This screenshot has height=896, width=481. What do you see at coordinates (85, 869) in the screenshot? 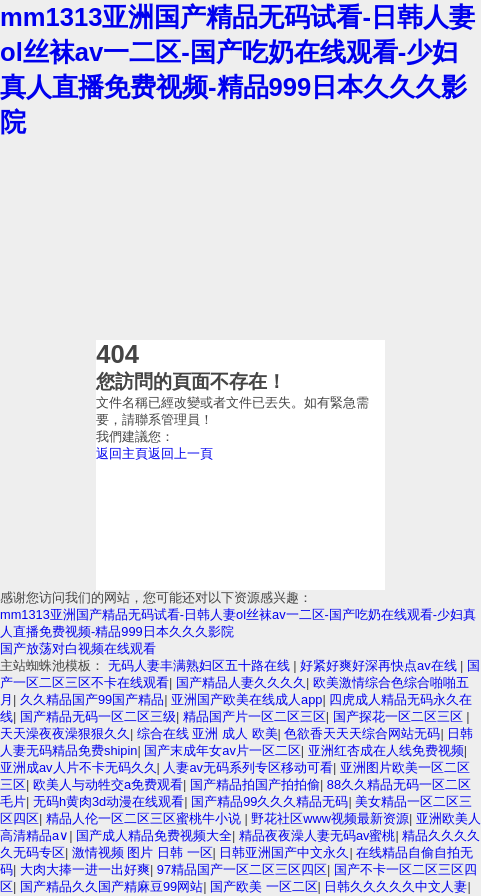
I see `大肉大捧一进一出好爽` at bounding box center [85, 869].